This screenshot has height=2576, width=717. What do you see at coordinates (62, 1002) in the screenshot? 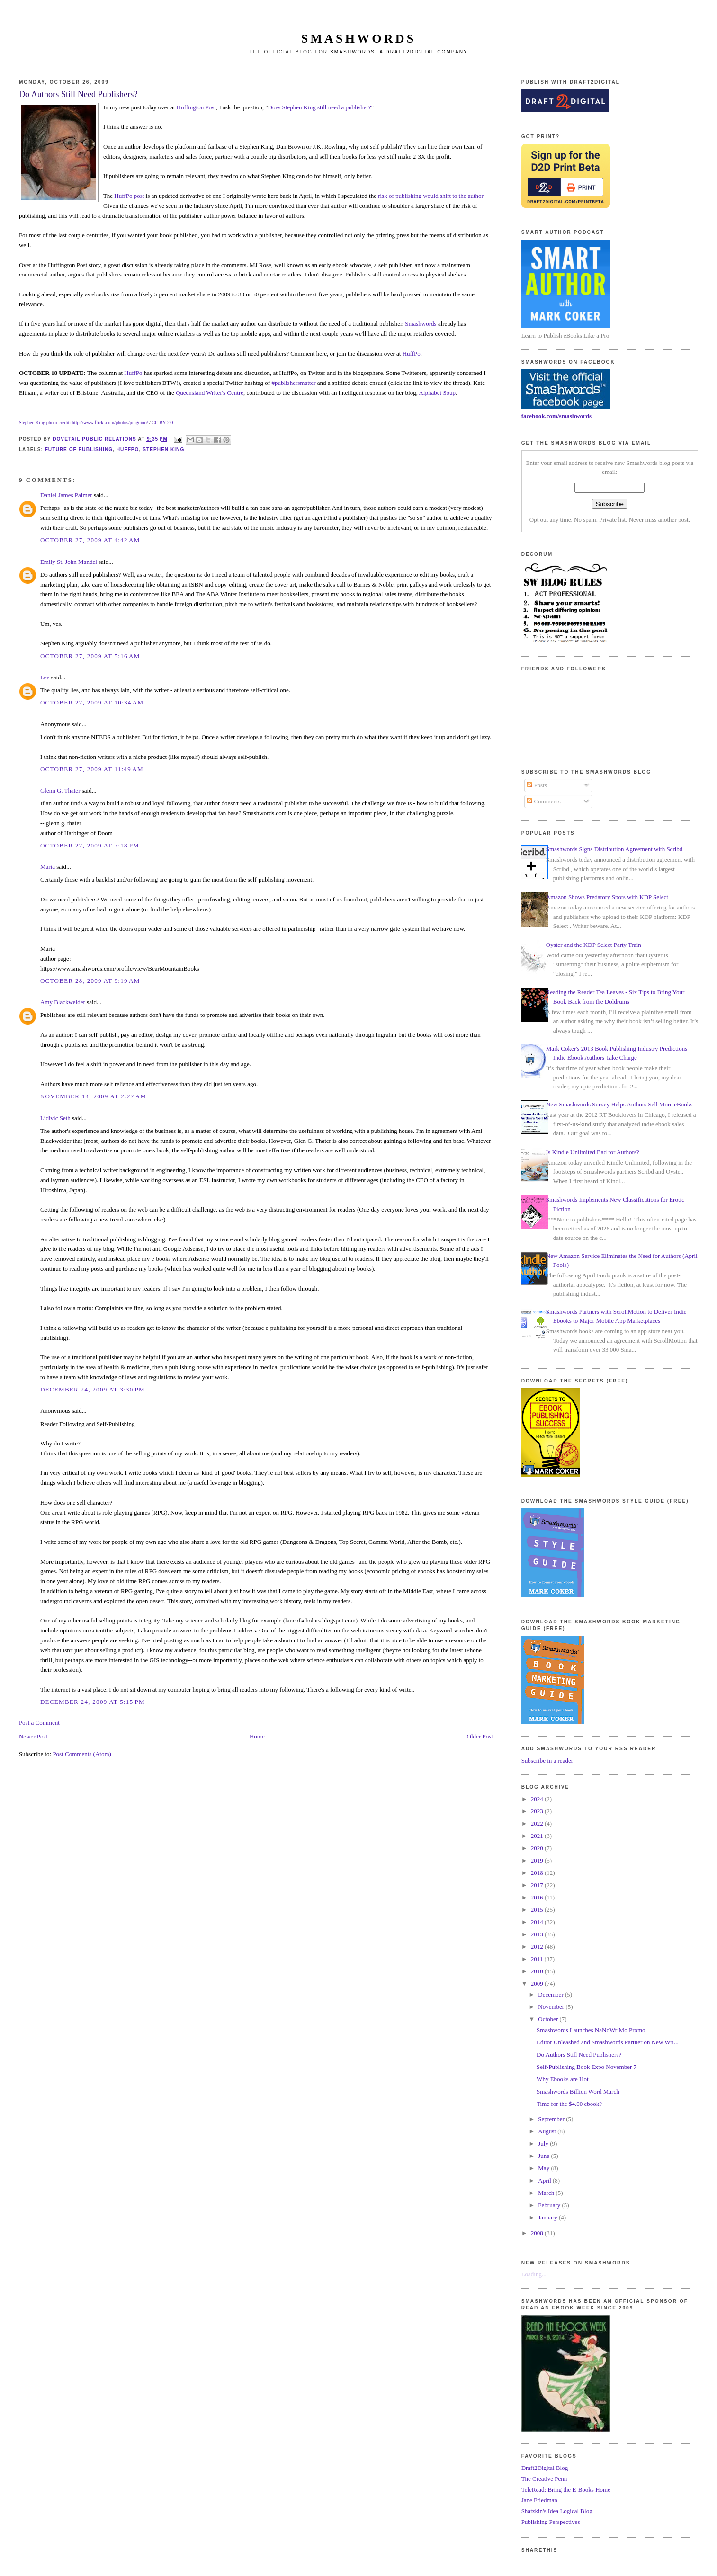
I see `Amy Blackwelder` at bounding box center [62, 1002].